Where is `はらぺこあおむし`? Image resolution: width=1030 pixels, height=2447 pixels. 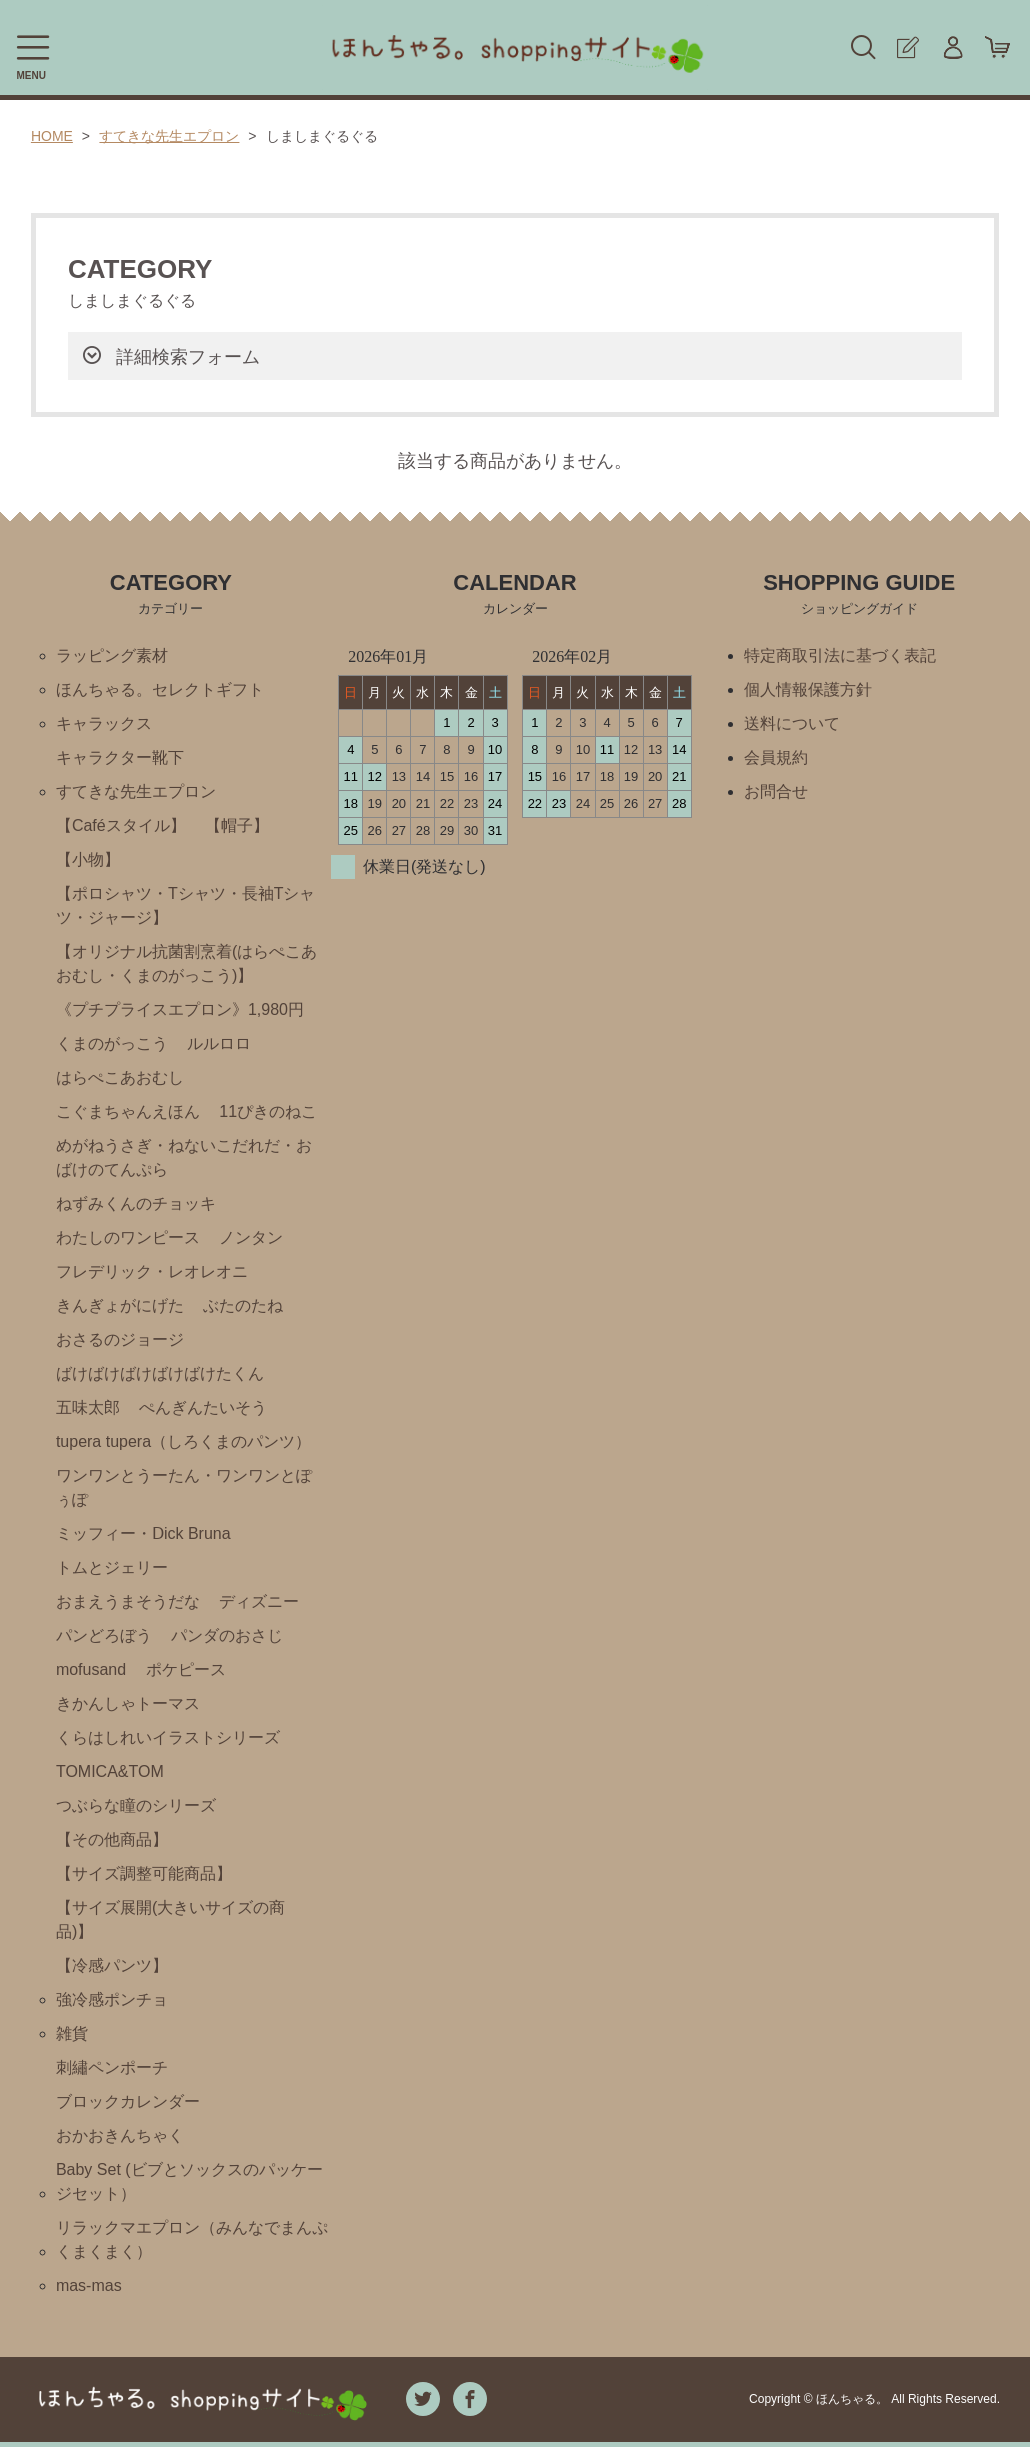 はらぺこあおむし is located at coordinates (120, 1077).